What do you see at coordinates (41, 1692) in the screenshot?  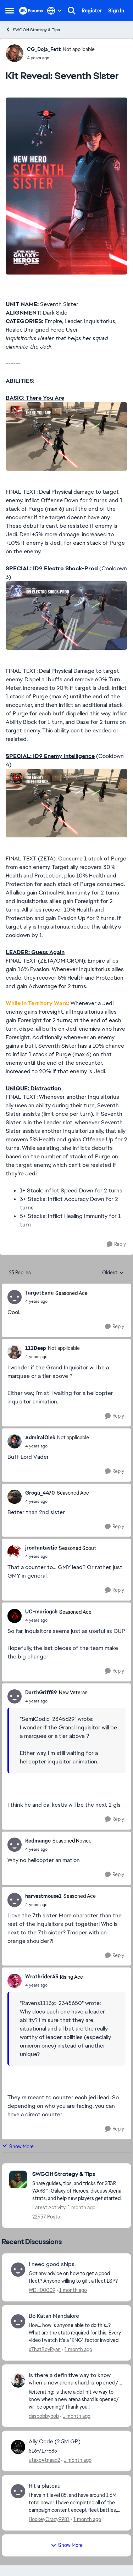 I see `DarthGriff89 [View Profile: DarthGriff89, Rank: New Veteran]` at bounding box center [41, 1692].